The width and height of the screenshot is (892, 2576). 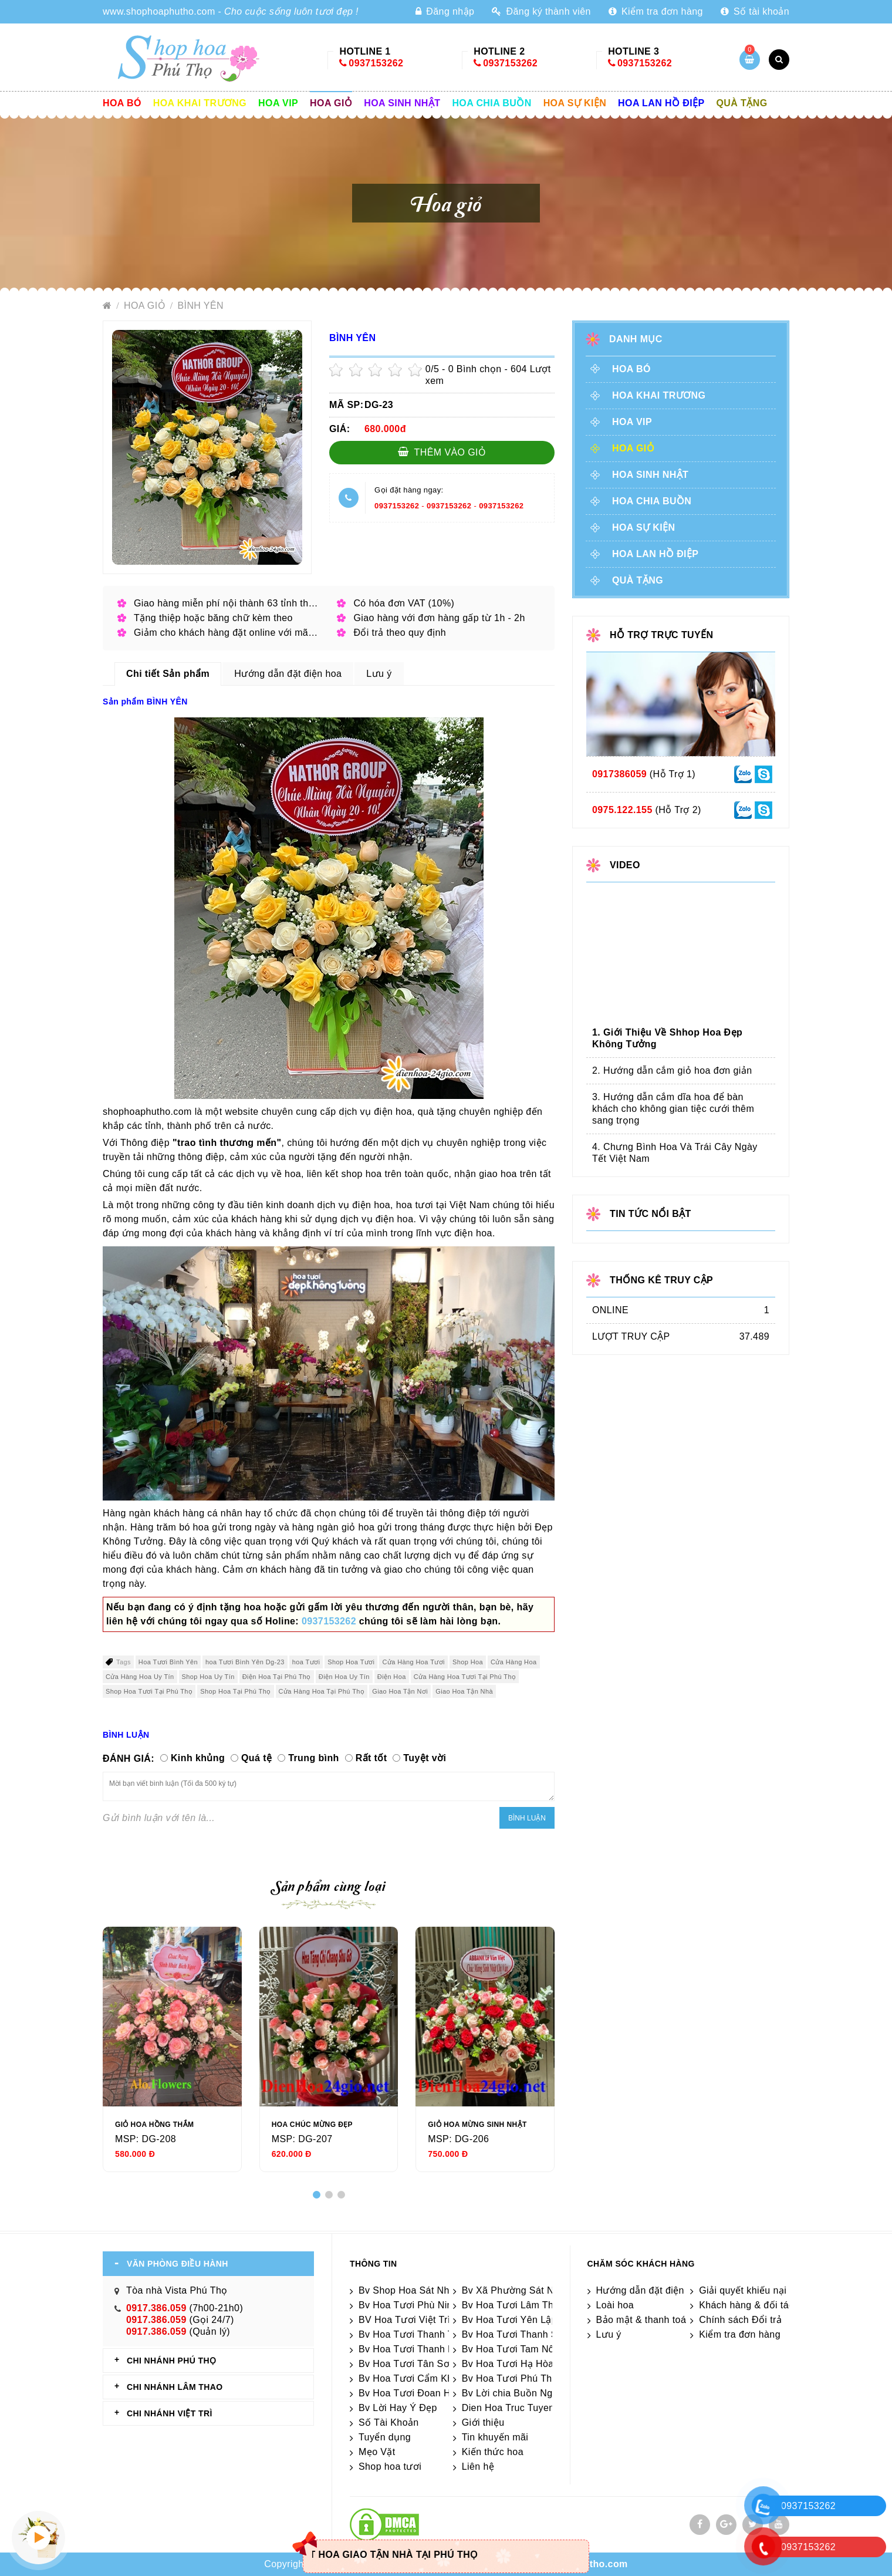 What do you see at coordinates (235, 1691) in the screenshot?
I see `Shop Hoa Tại Phú Thọ` at bounding box center [235, 1691].